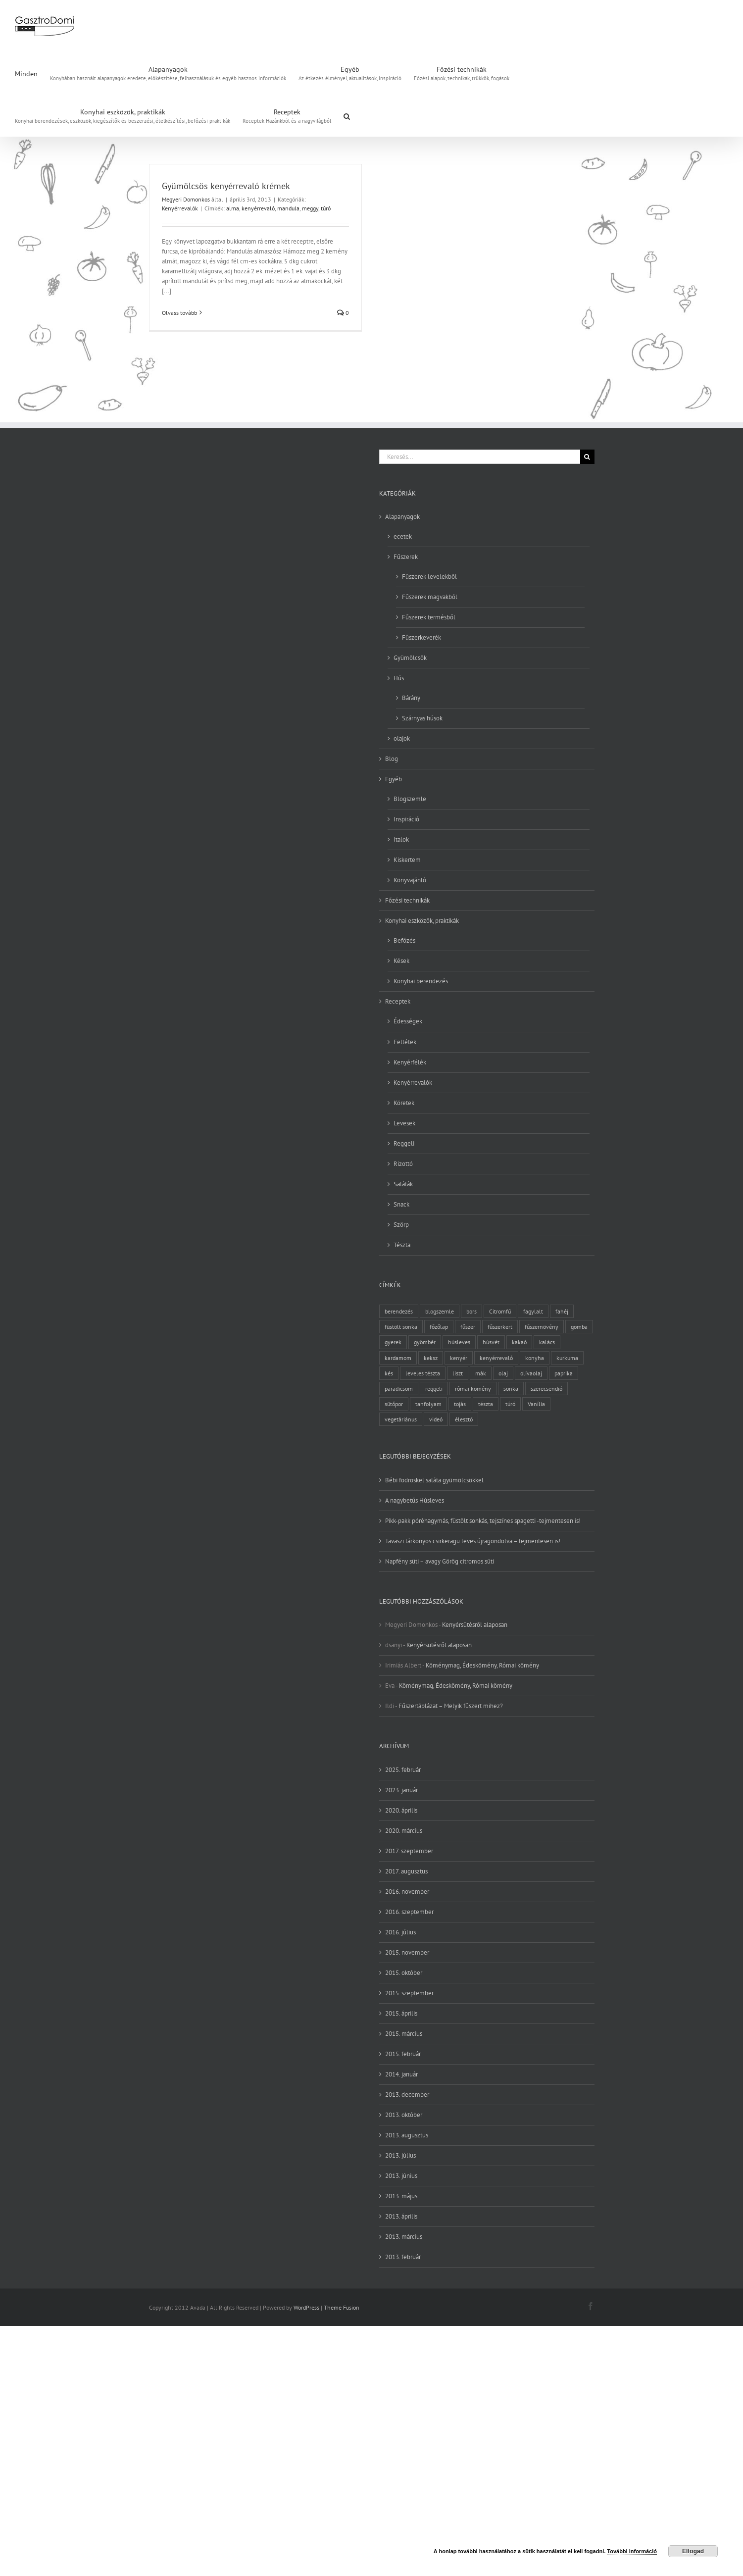  I want to click on A nagybetűs Húsleves, so click(414, 1500).